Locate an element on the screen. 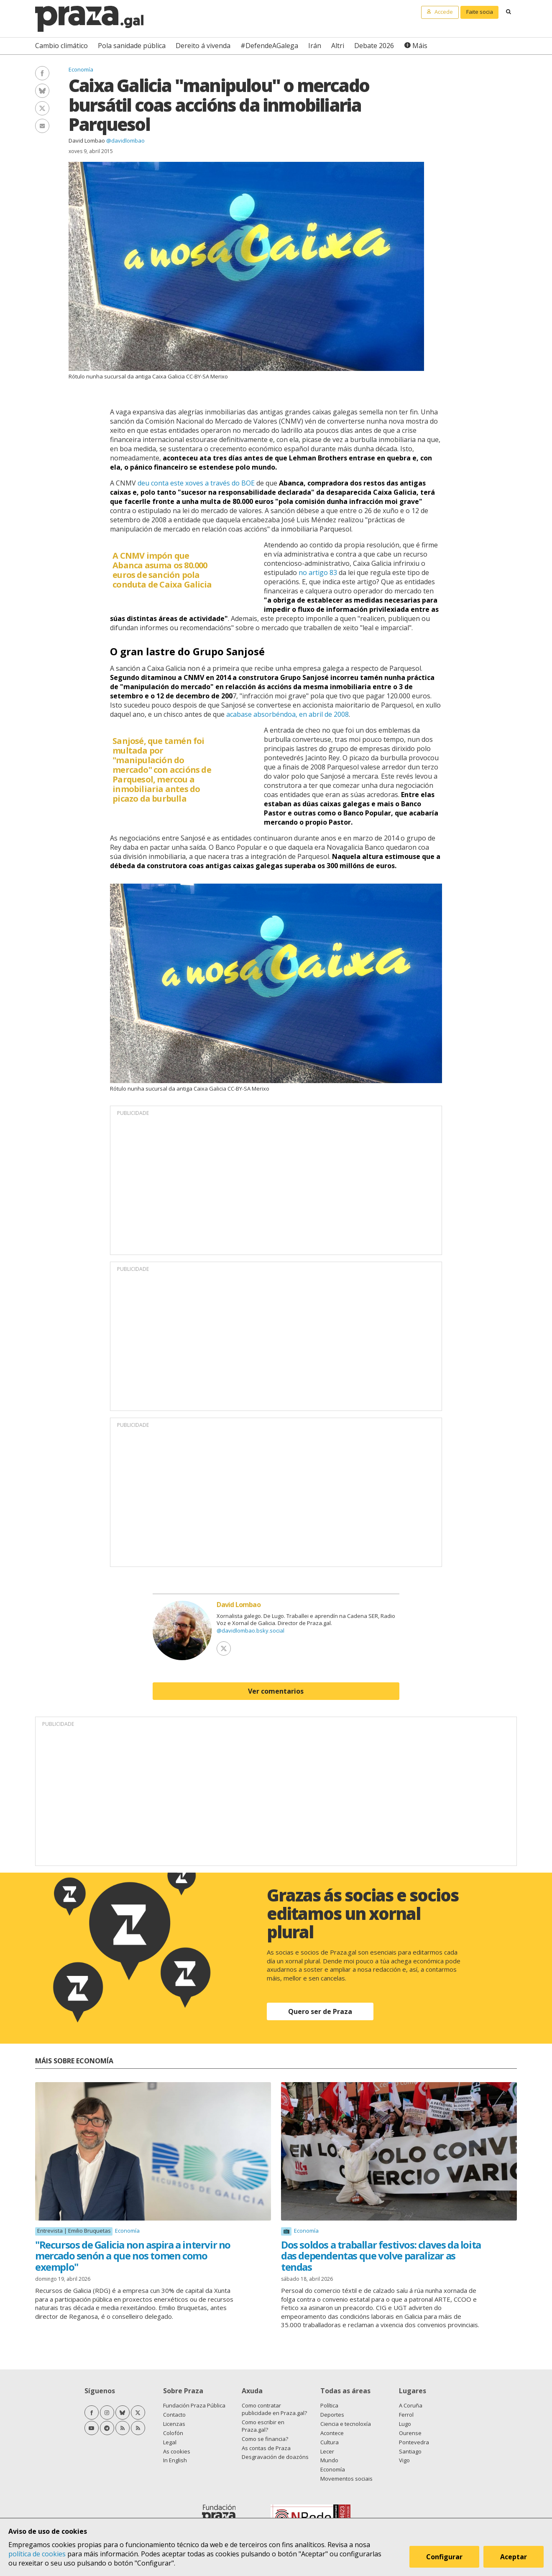  Ferrol is located at coordinates (406, 2414).